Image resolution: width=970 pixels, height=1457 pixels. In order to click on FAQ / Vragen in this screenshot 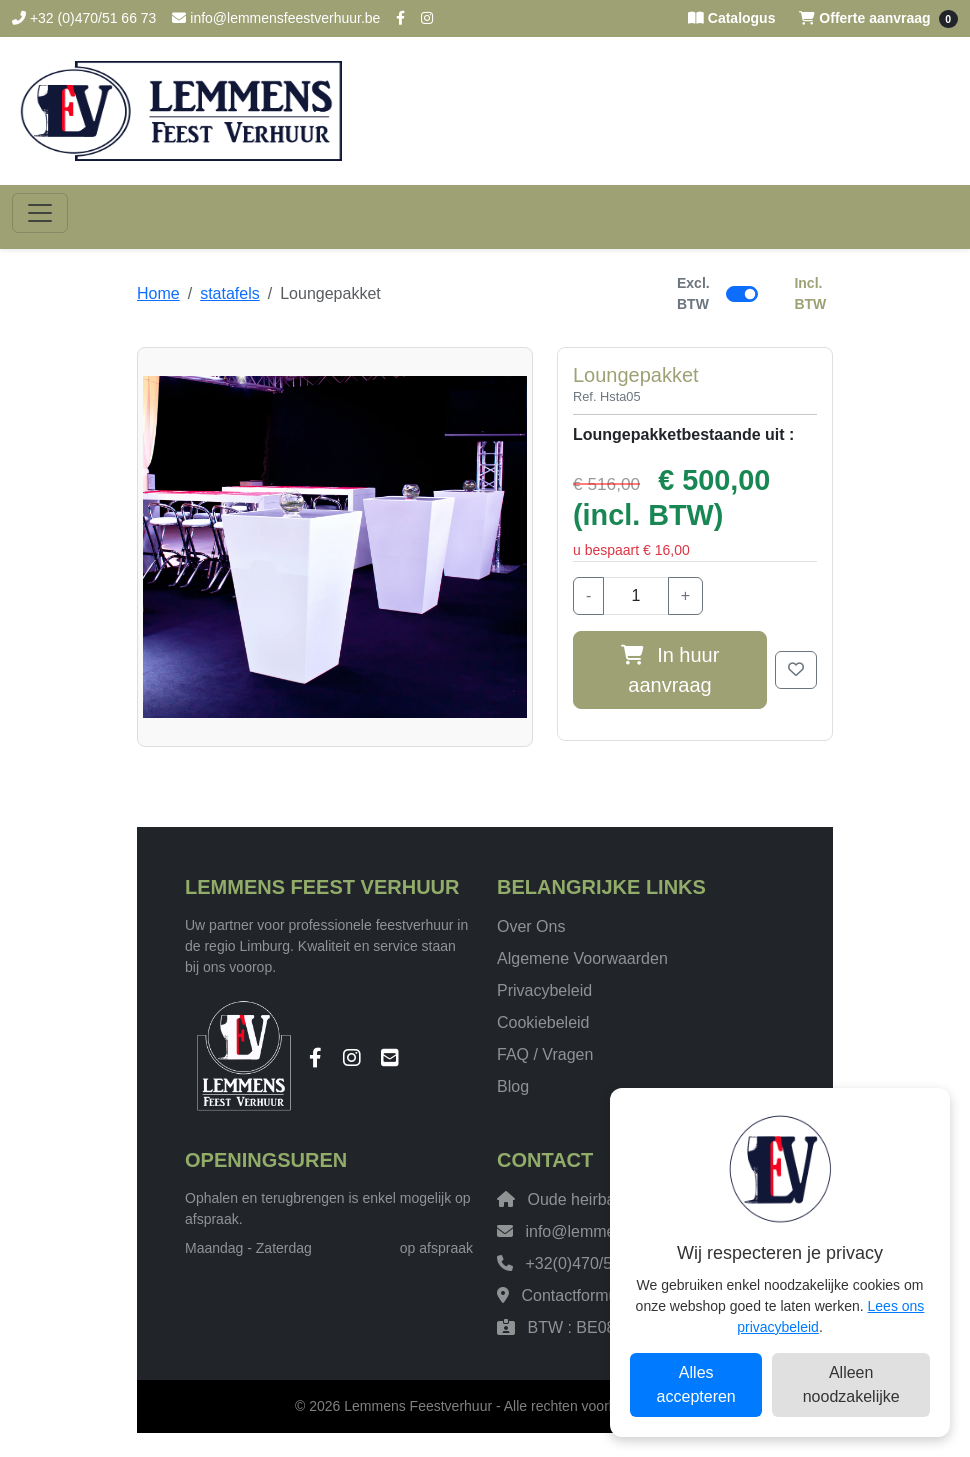, I will do `click(545, 1054)`.